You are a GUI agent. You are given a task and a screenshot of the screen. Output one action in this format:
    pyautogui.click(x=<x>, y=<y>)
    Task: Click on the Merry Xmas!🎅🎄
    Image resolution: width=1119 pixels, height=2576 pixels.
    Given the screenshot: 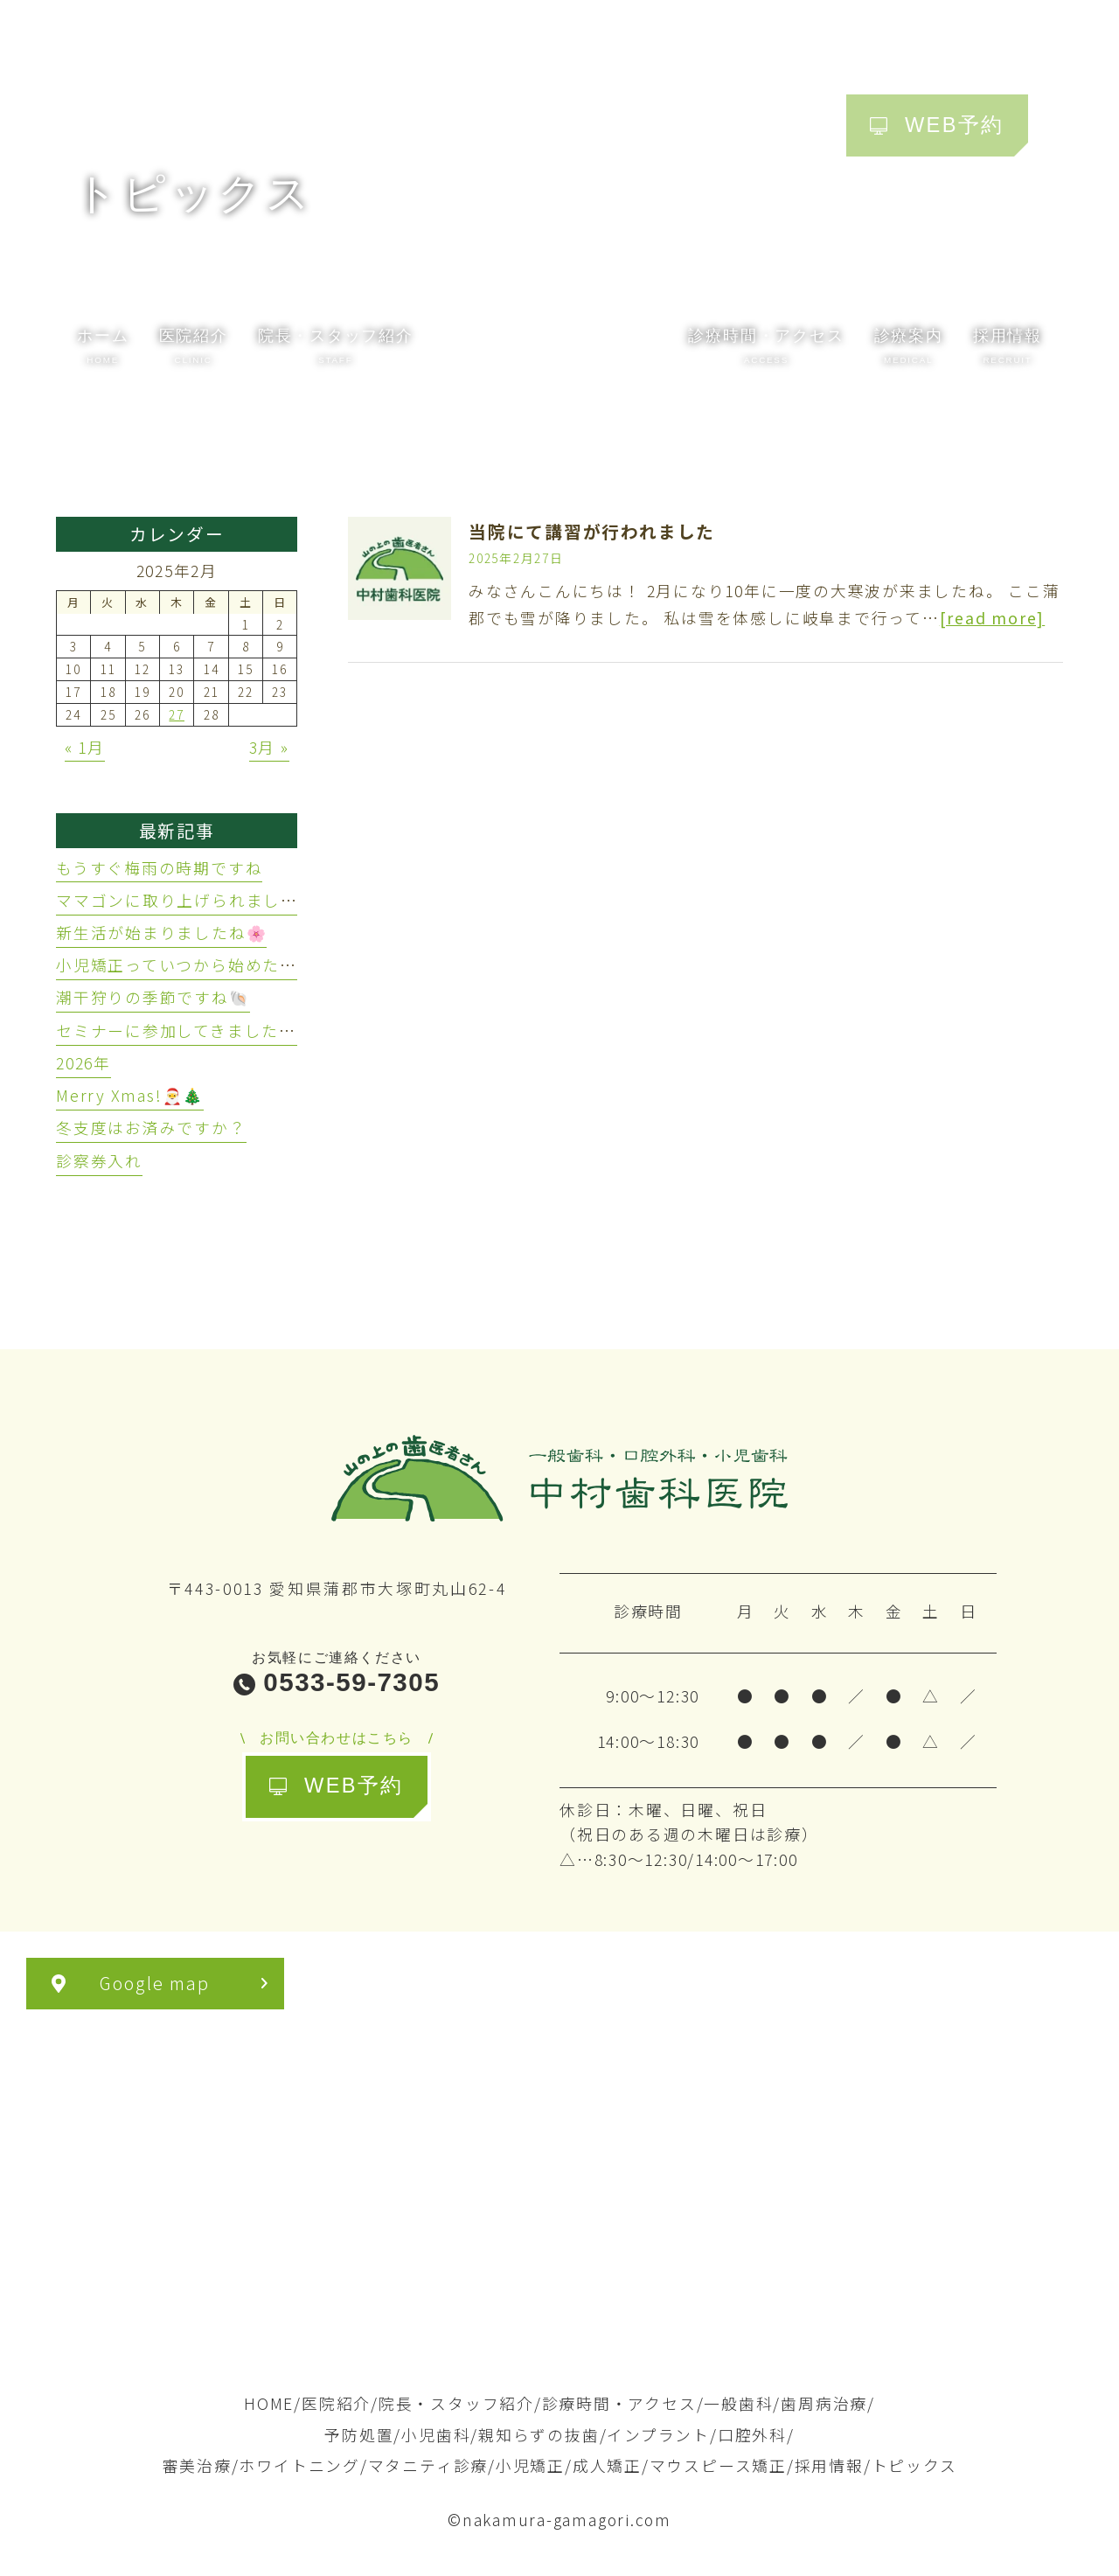 What is the action you would take?
    pyautogui.click(x=130, y=1094)
    